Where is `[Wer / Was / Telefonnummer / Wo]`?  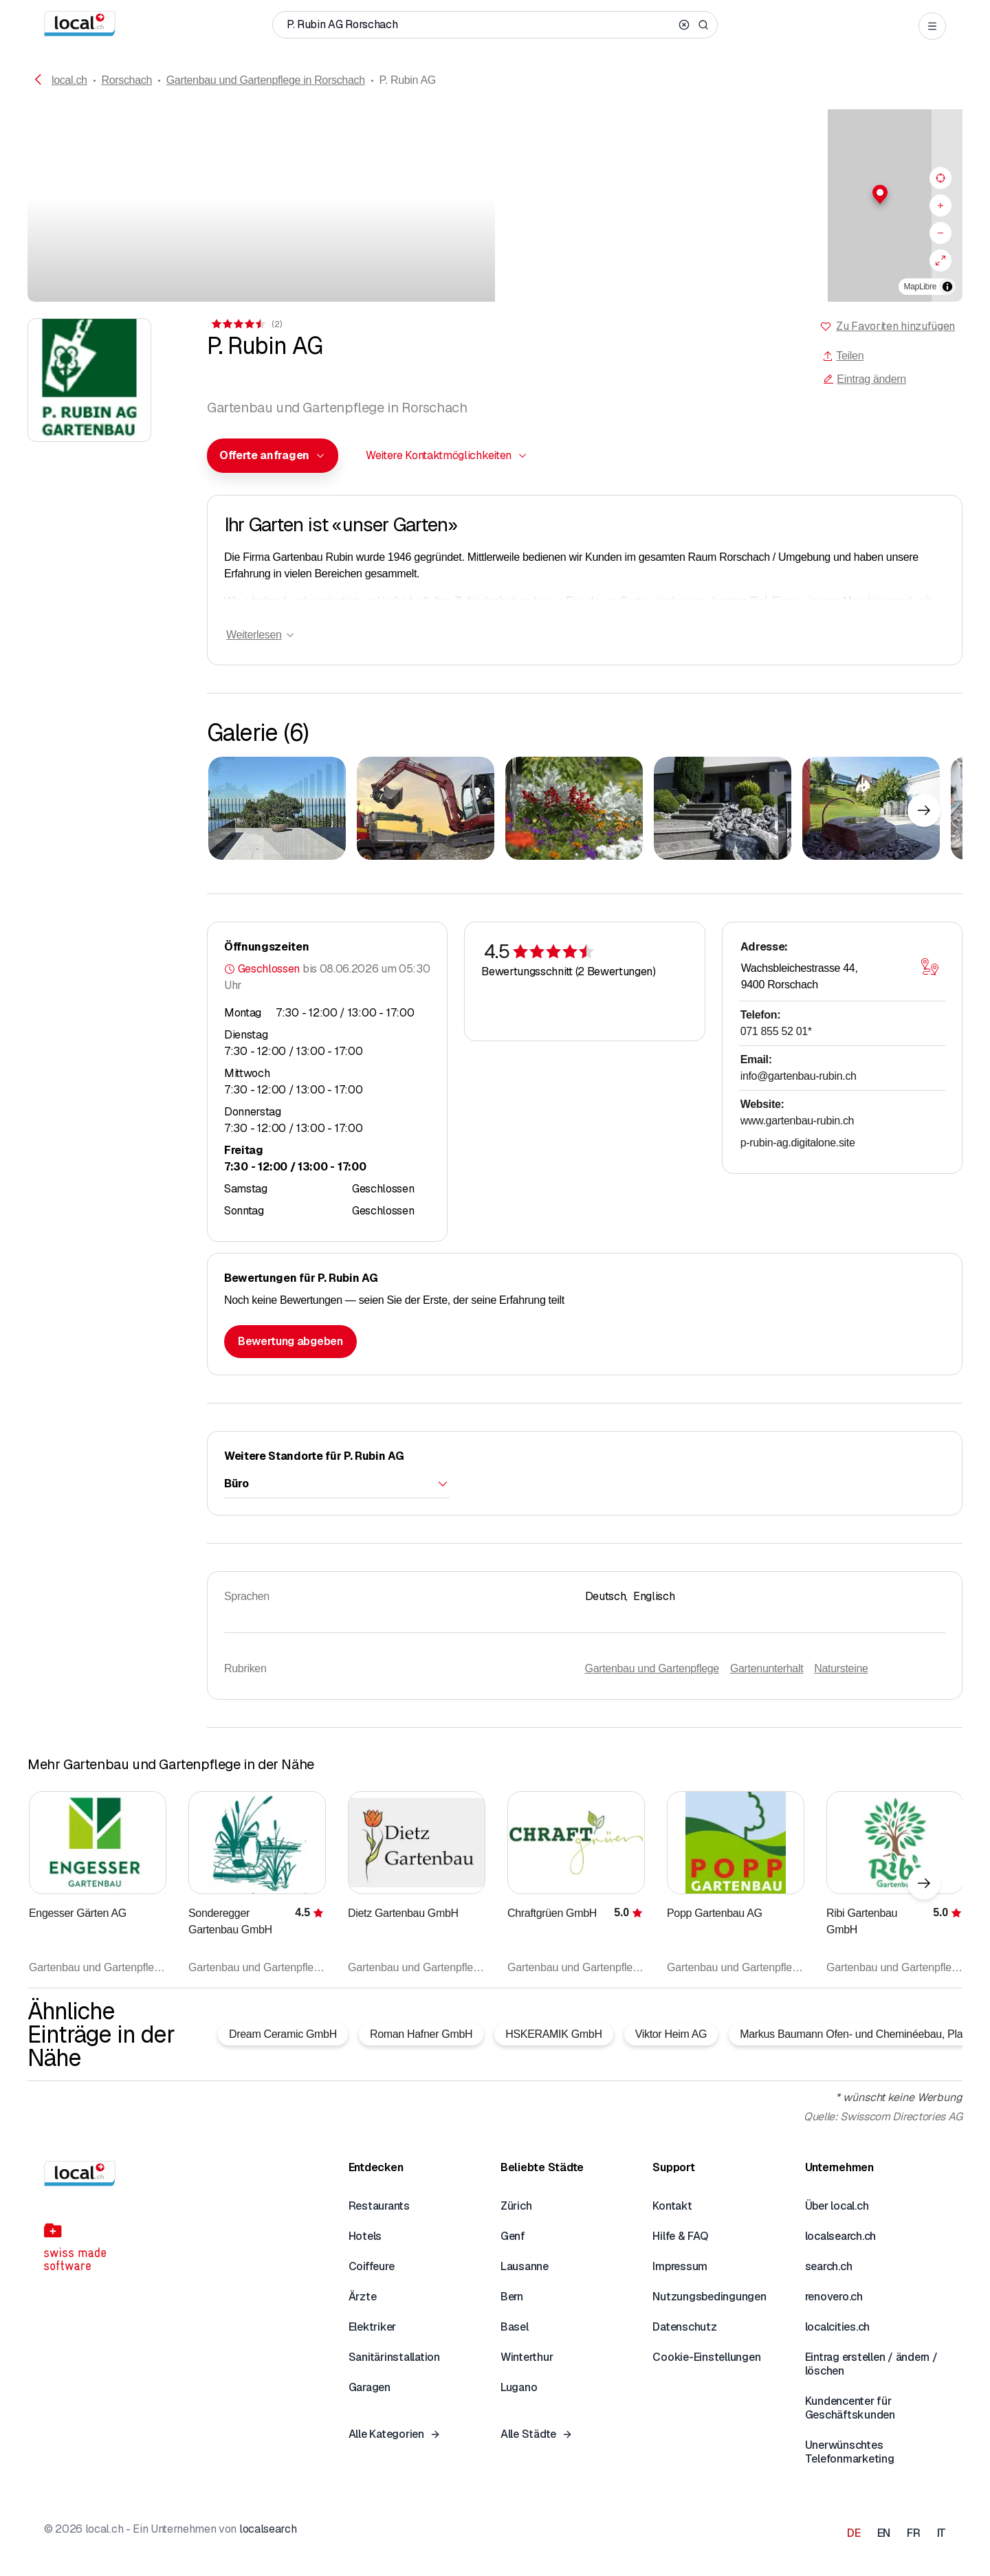
[Wer / Was / Telefonnummer / Wo] is located at coordinates (480, 25).